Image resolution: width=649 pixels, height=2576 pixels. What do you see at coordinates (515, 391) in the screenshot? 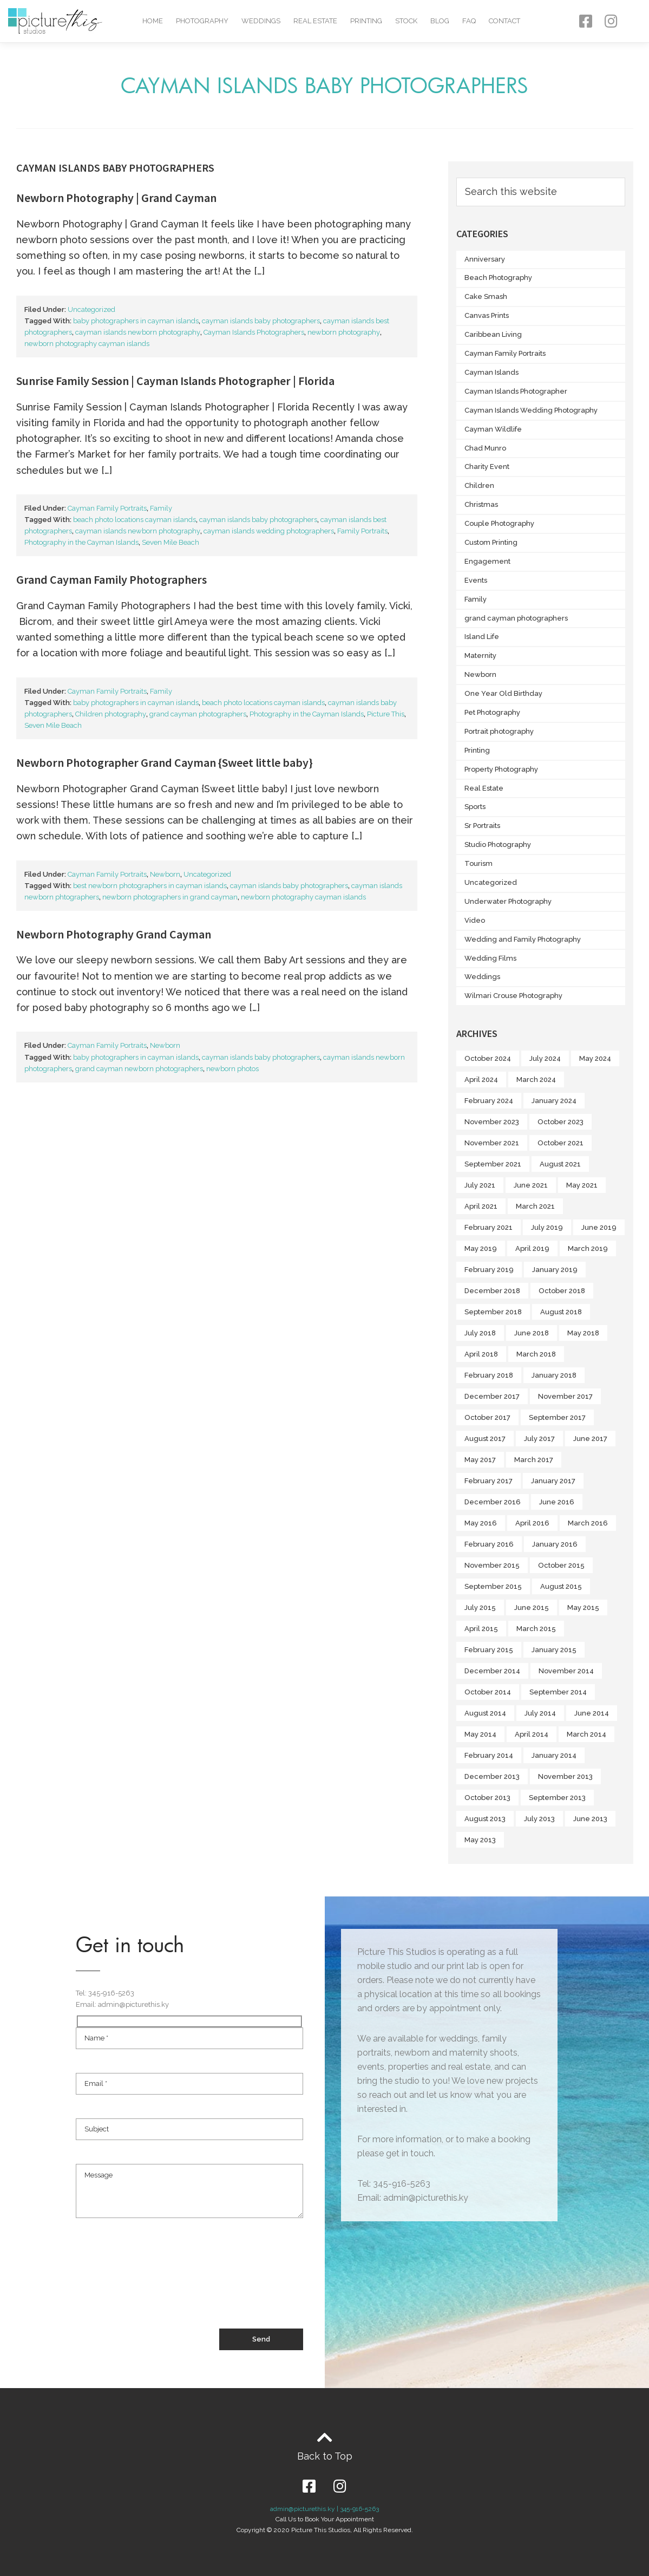
I see `Cayman Islands Photographer` at bounding box center [515, 391].